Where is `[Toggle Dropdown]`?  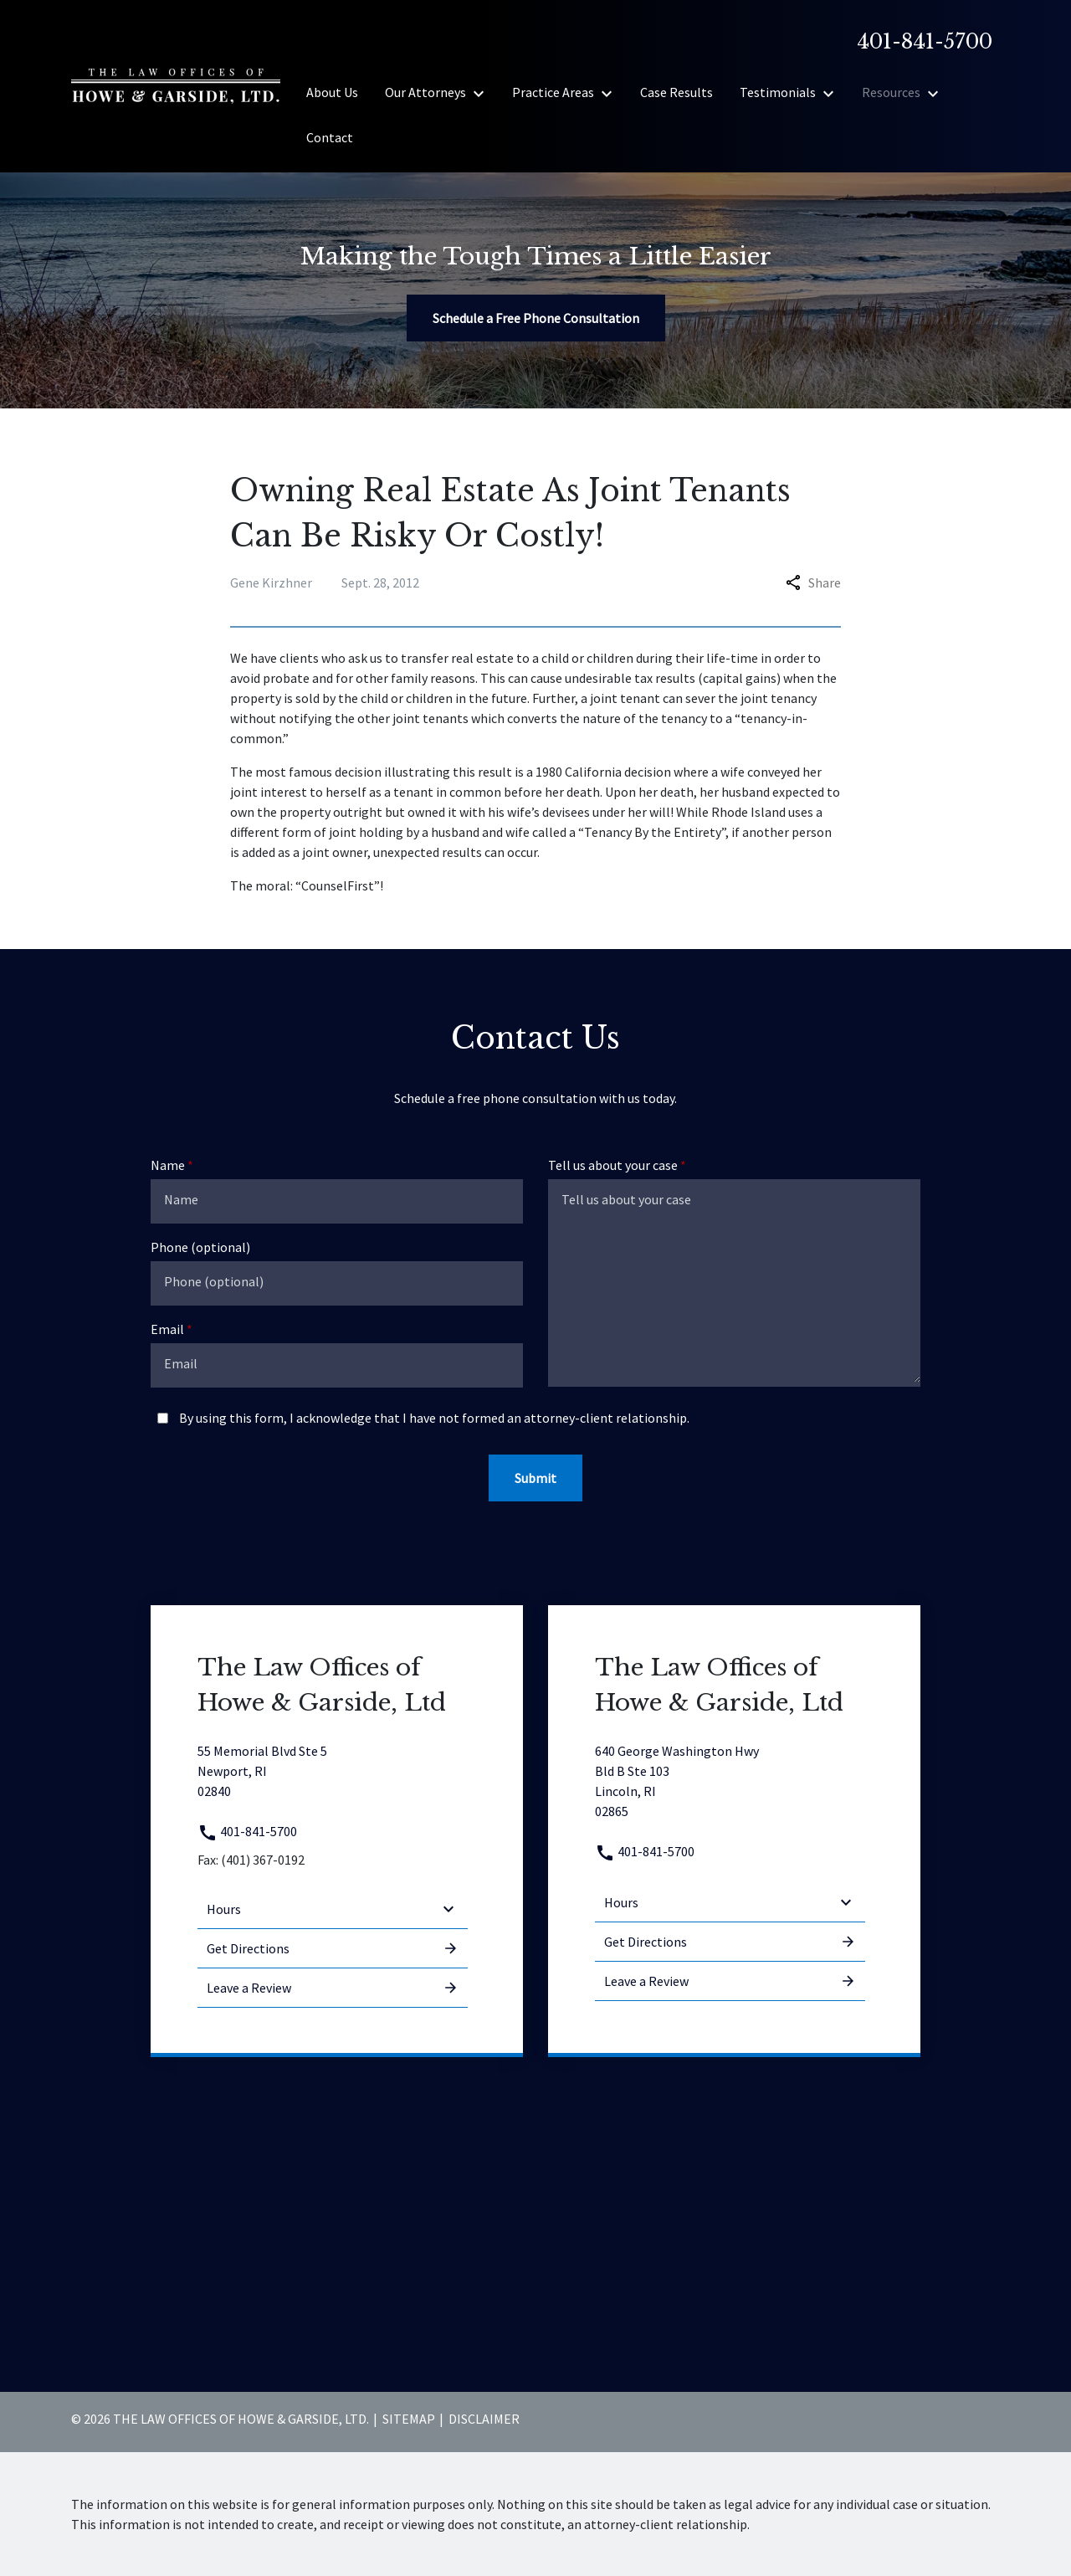 [Toggle Dropdown] is located at coordinates (484, 93).